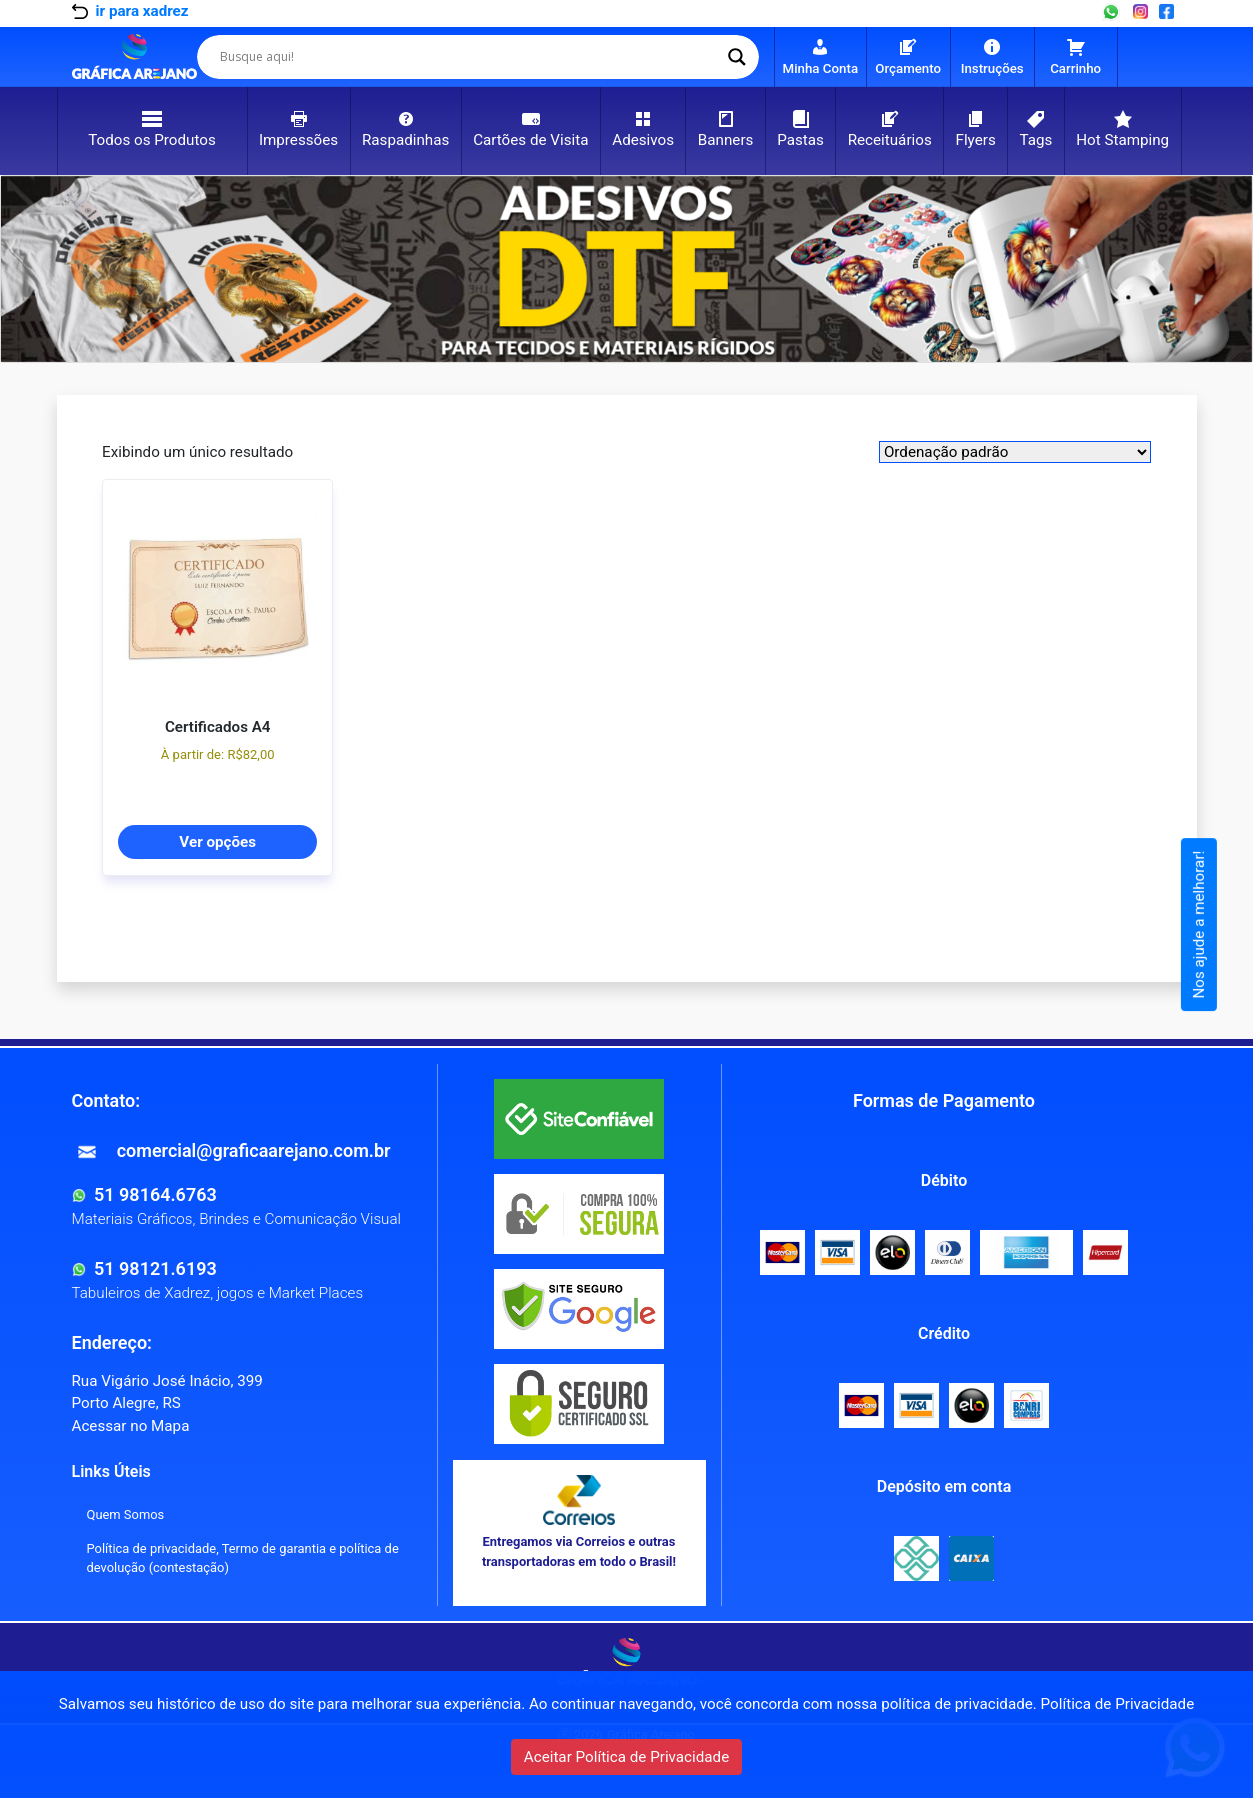  What do you see at coordinates (243, 1558) in the screenshot?
I see `Política de privacidade, Termo de garantia e política de devolução (contestação)` at bounding box center [243, 1558].